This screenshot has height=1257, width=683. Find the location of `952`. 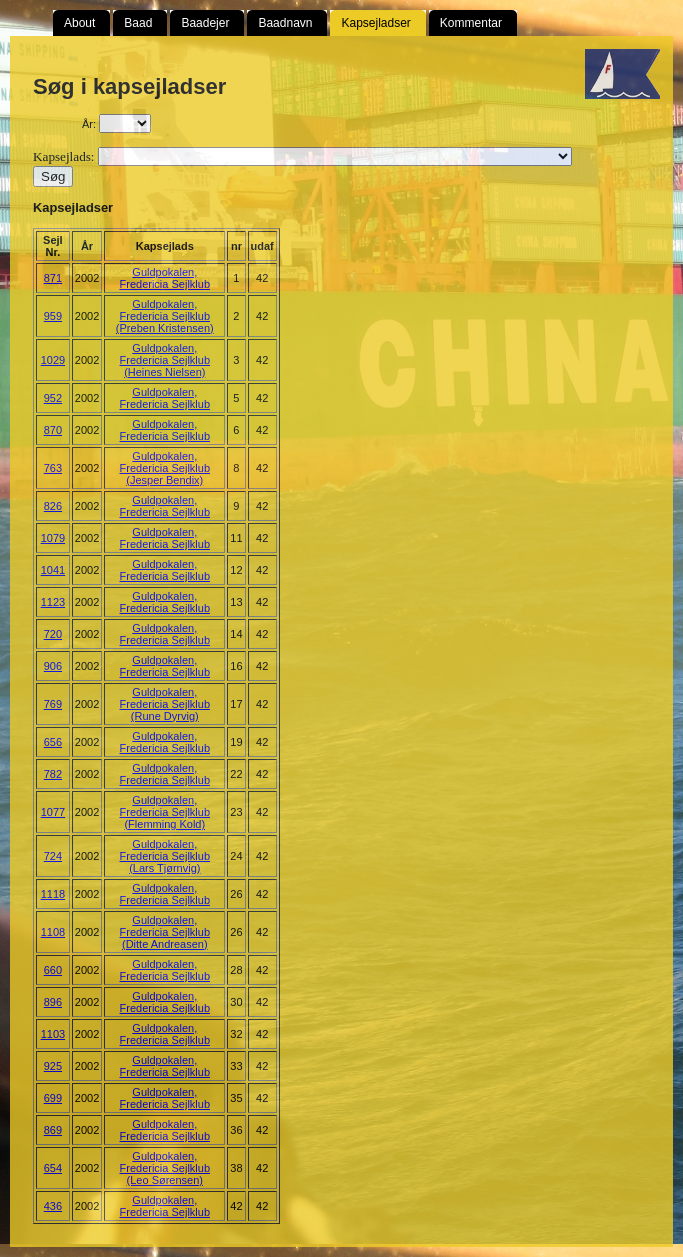

952 is located at coordinates (53, 398).